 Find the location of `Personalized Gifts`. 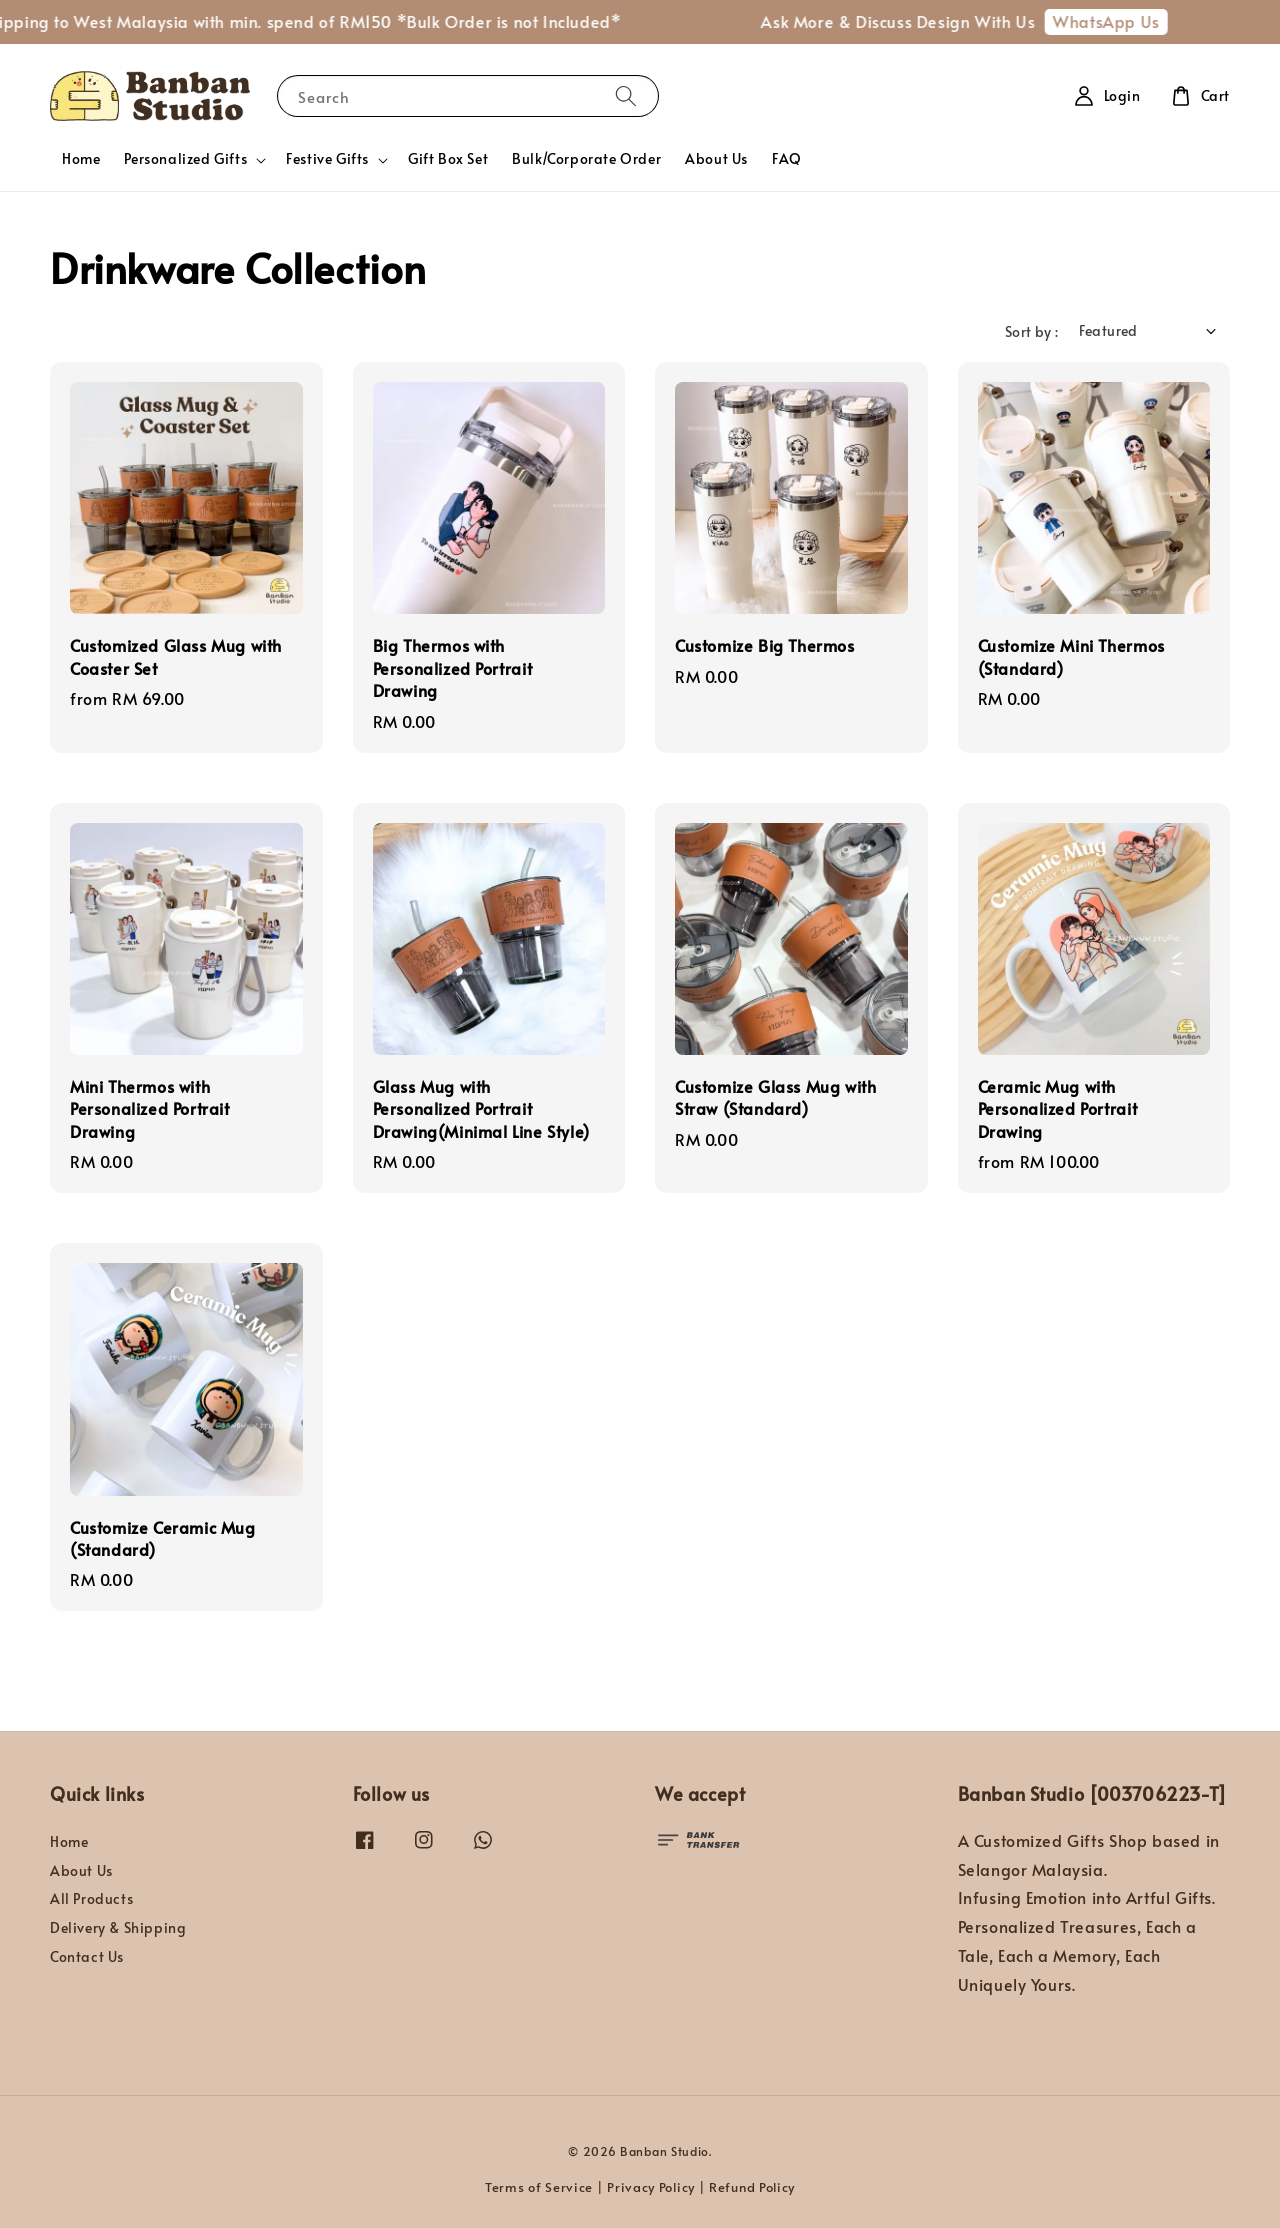

Personalized Gifts is located at coordinates (185, 159).